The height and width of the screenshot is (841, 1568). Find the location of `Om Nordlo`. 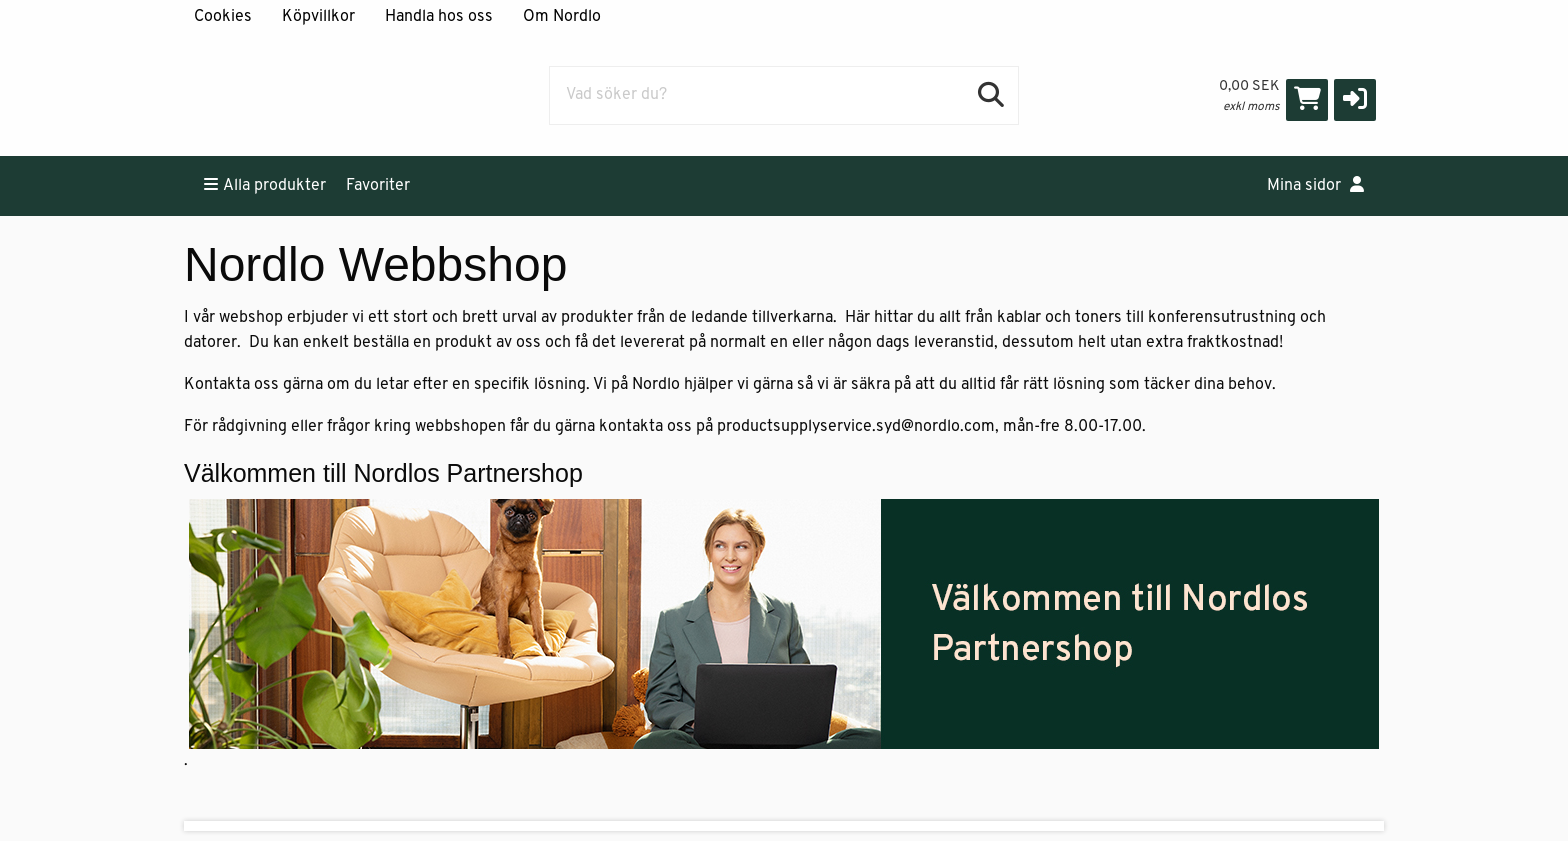

Om Nordlo is located at coordinates (562, 17).